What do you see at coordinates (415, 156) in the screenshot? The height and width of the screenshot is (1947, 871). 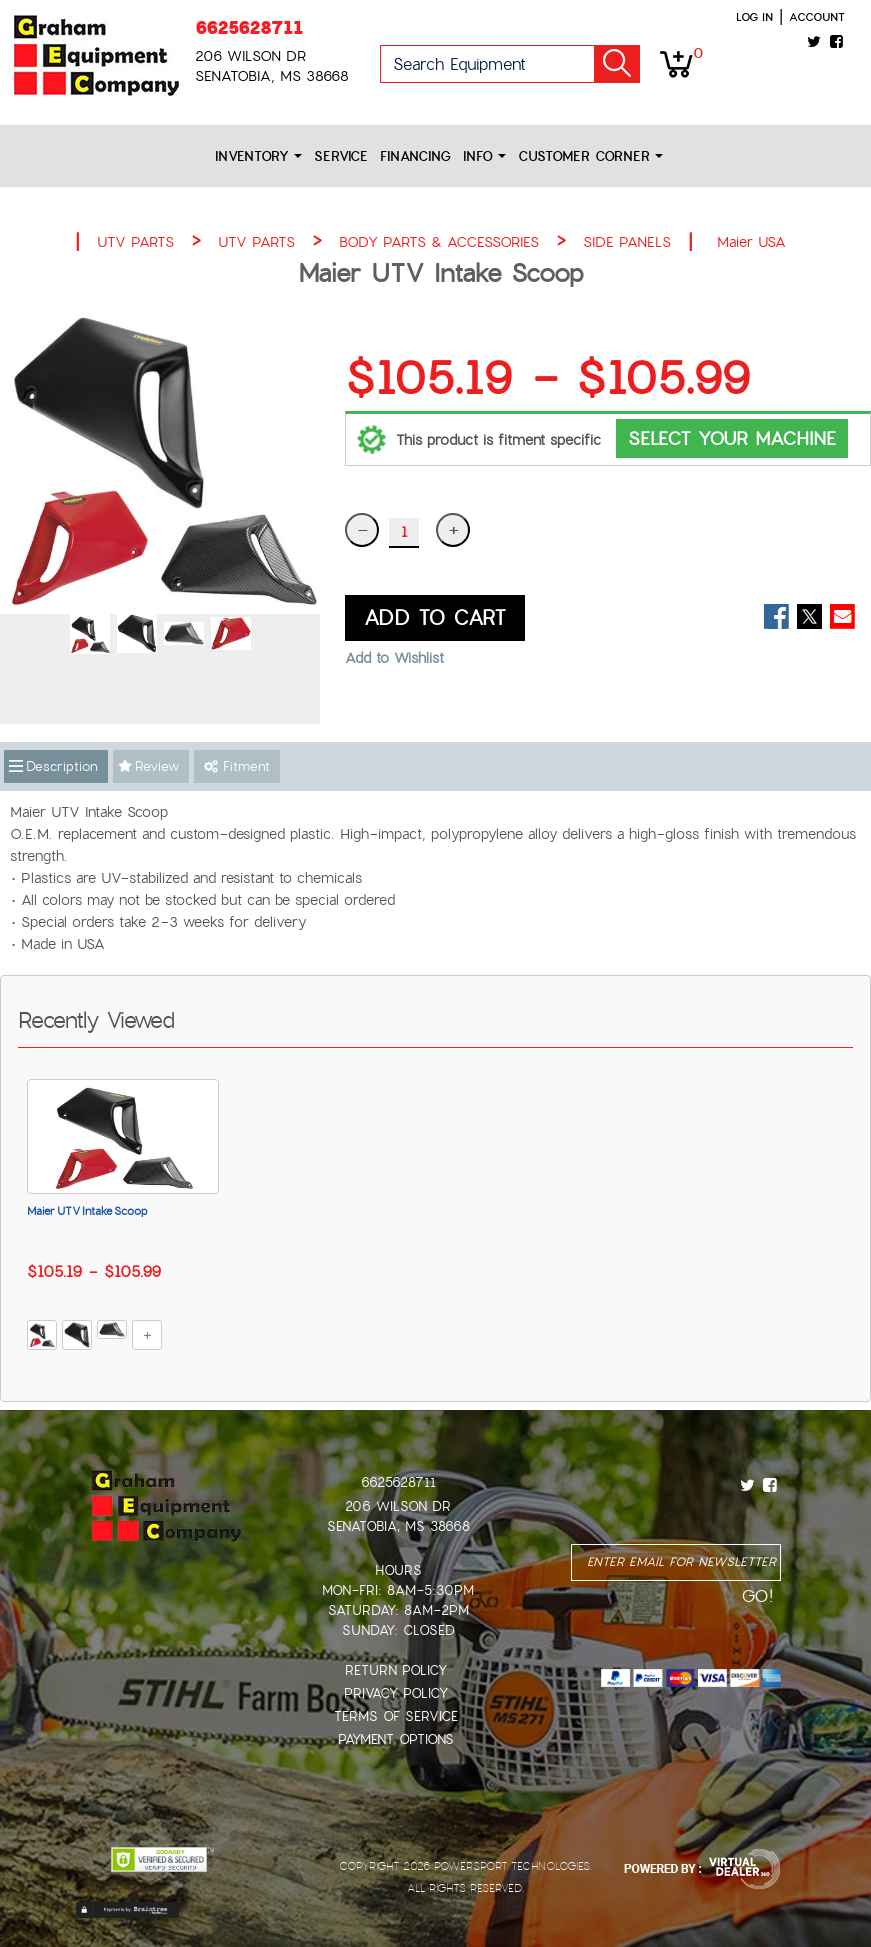 I see `Financing` at bounding box center [415, 156].